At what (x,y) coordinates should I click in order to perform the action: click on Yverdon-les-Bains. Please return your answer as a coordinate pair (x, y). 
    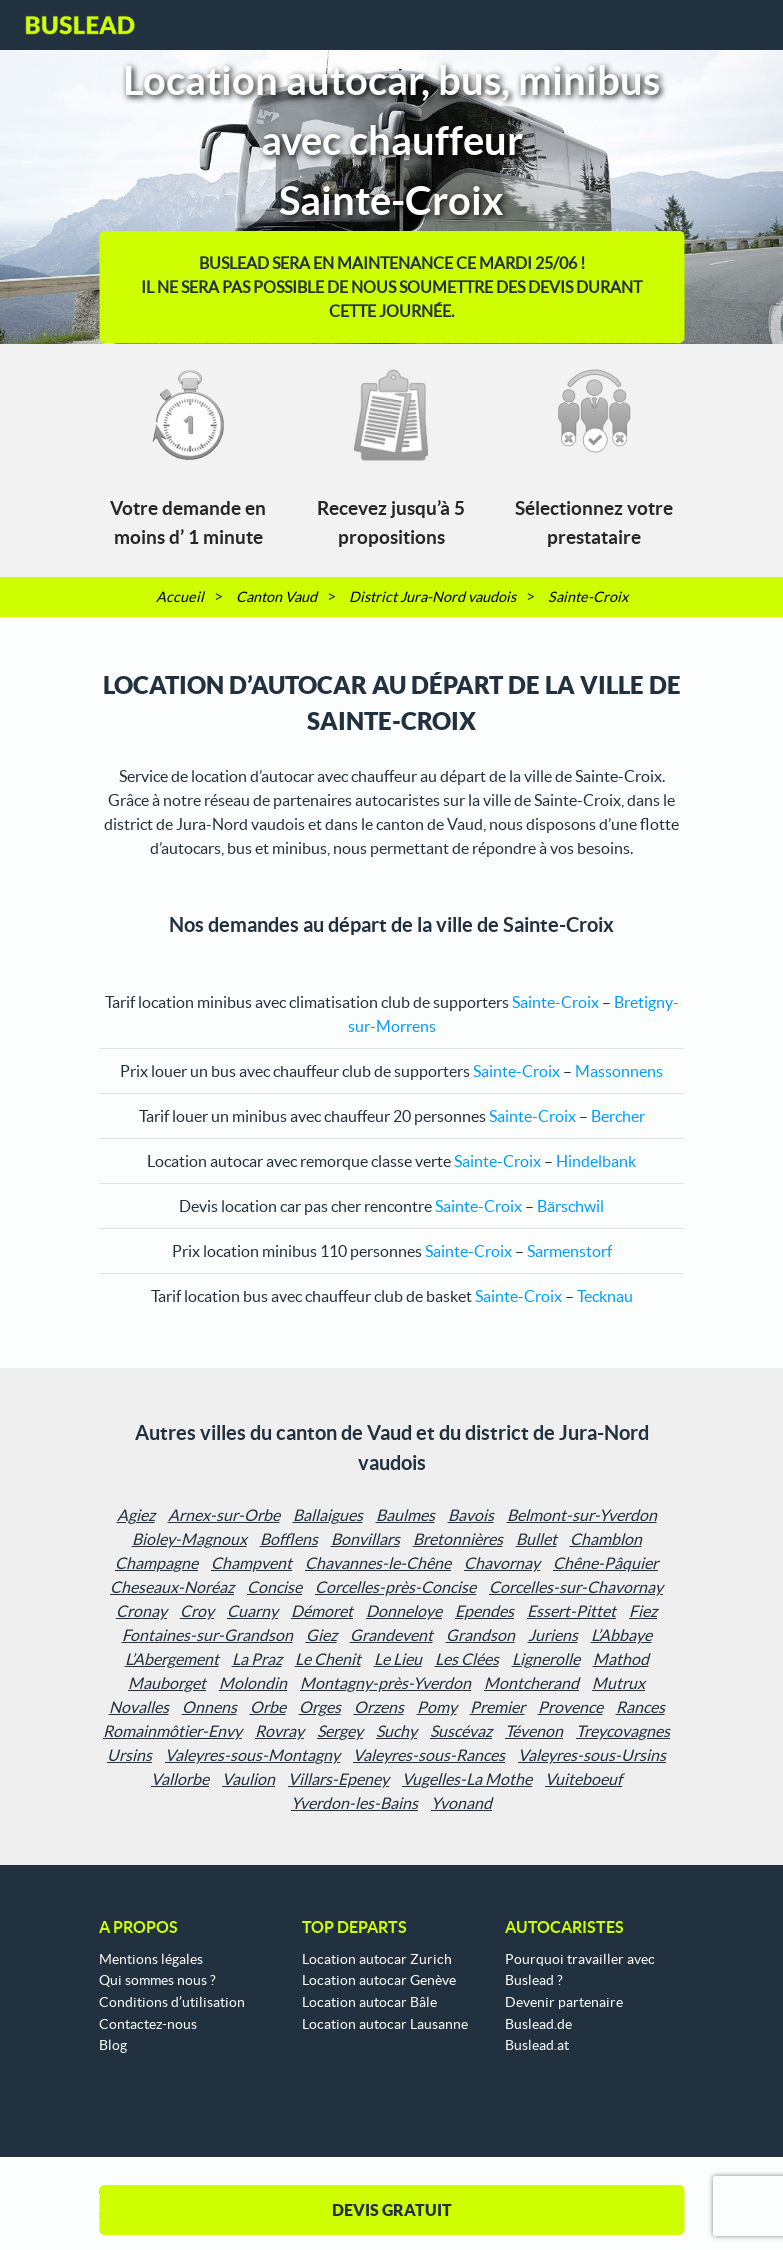
    Looking at the image, I should click on (354, 1803).